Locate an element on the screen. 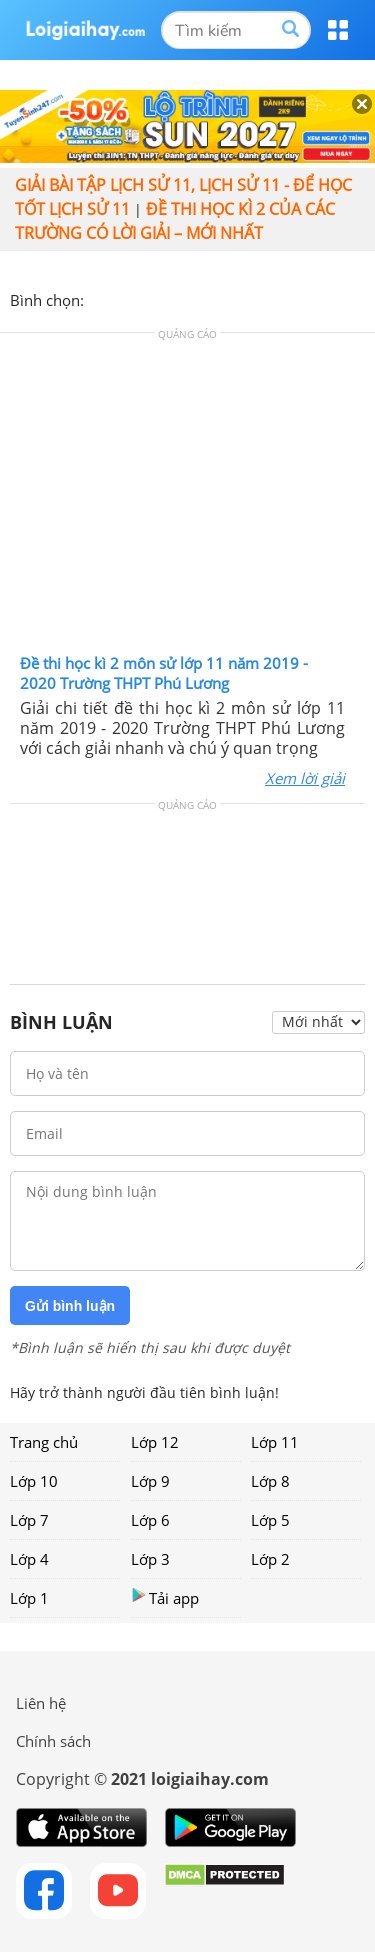 This screenshot has width=375, height=1952. Lớp 7 is located at coordinates (29, 1520).